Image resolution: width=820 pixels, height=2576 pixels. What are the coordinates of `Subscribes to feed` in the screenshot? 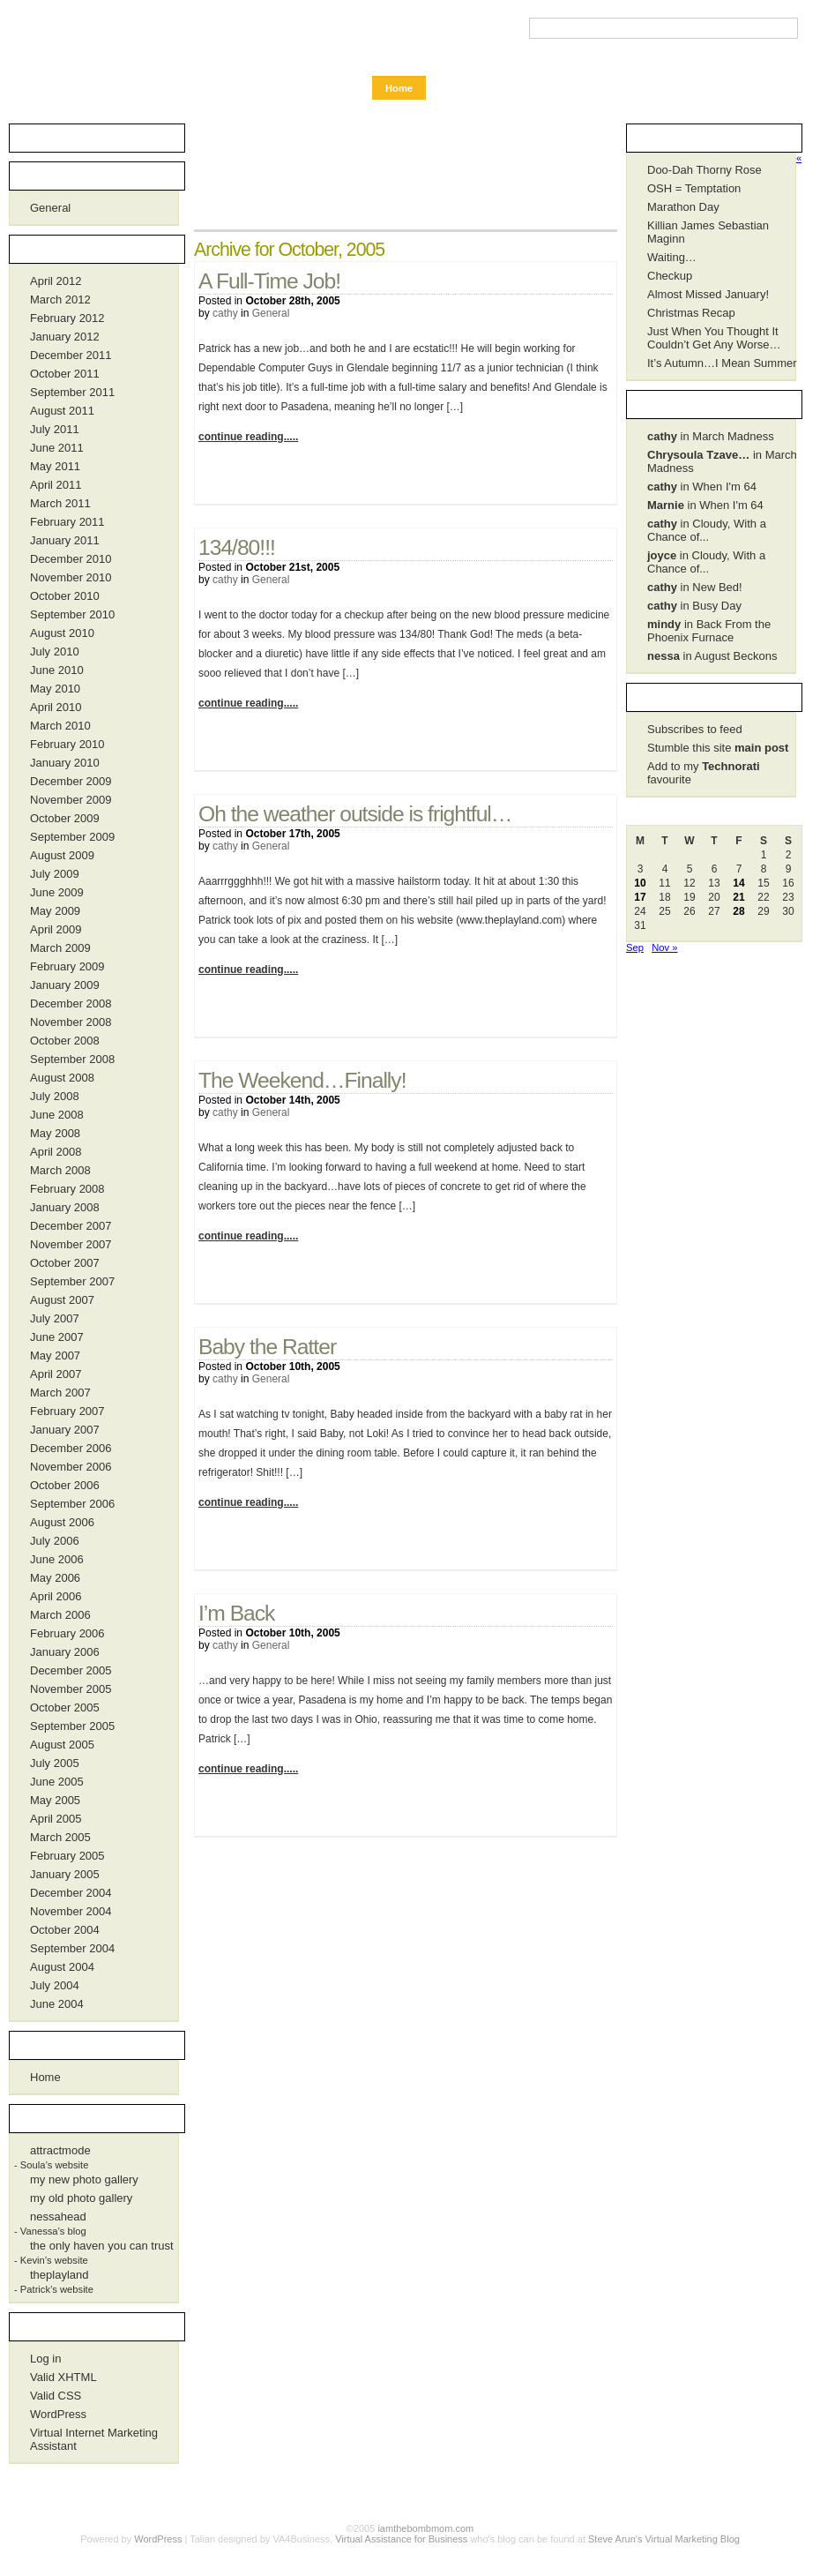 It's located at (694, 729).